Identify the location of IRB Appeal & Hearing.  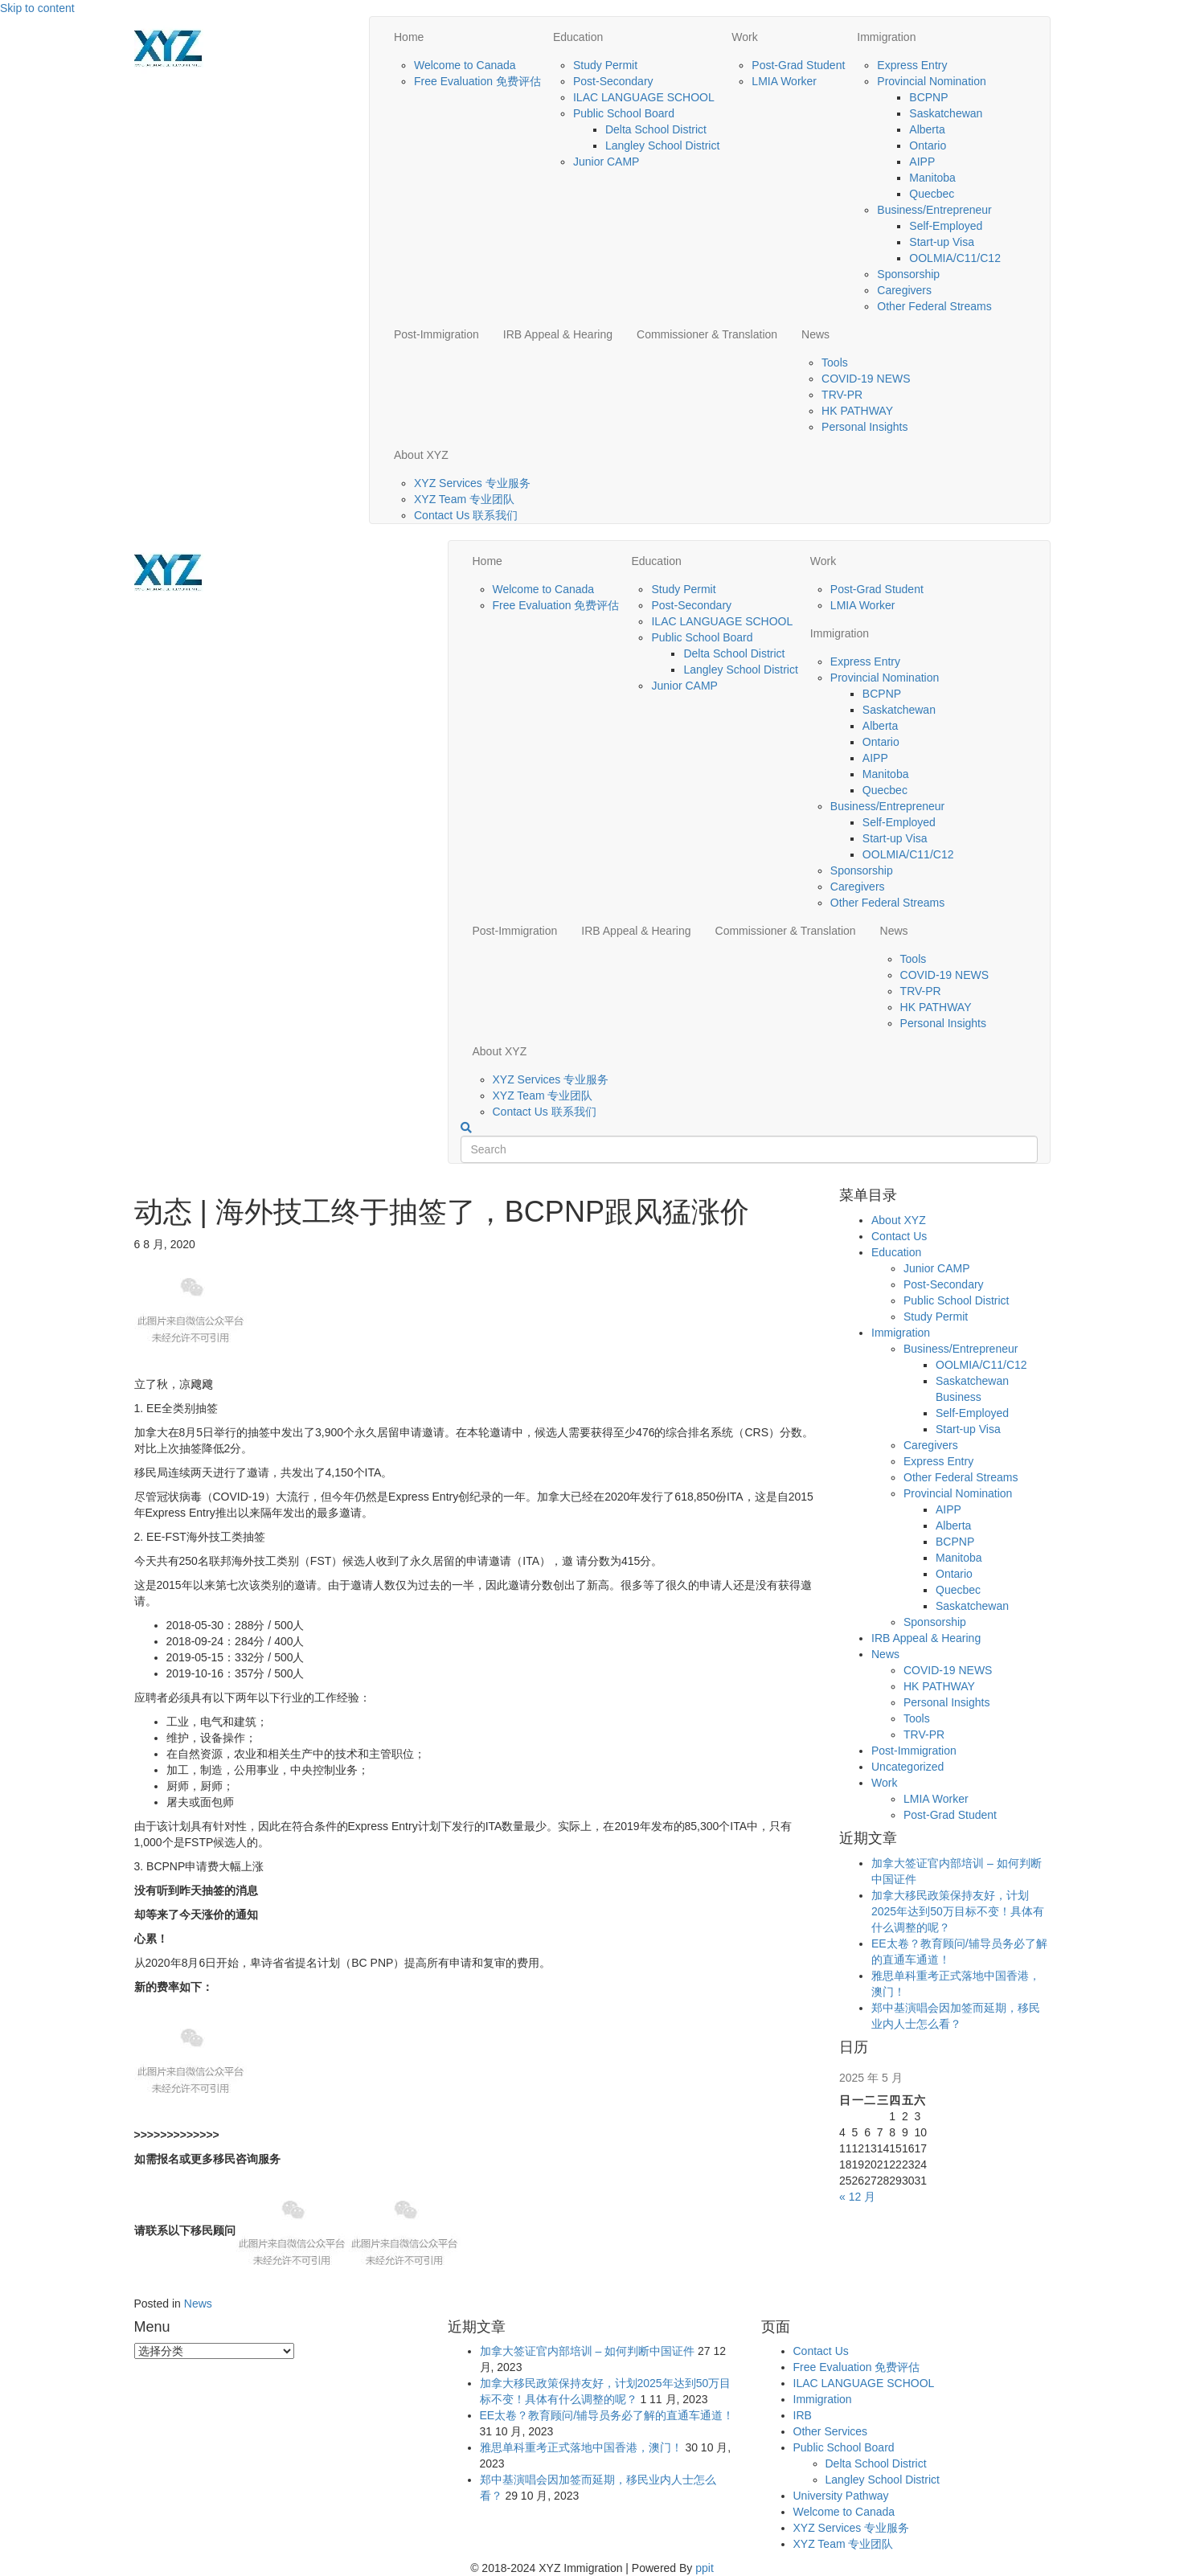
(557, 334).